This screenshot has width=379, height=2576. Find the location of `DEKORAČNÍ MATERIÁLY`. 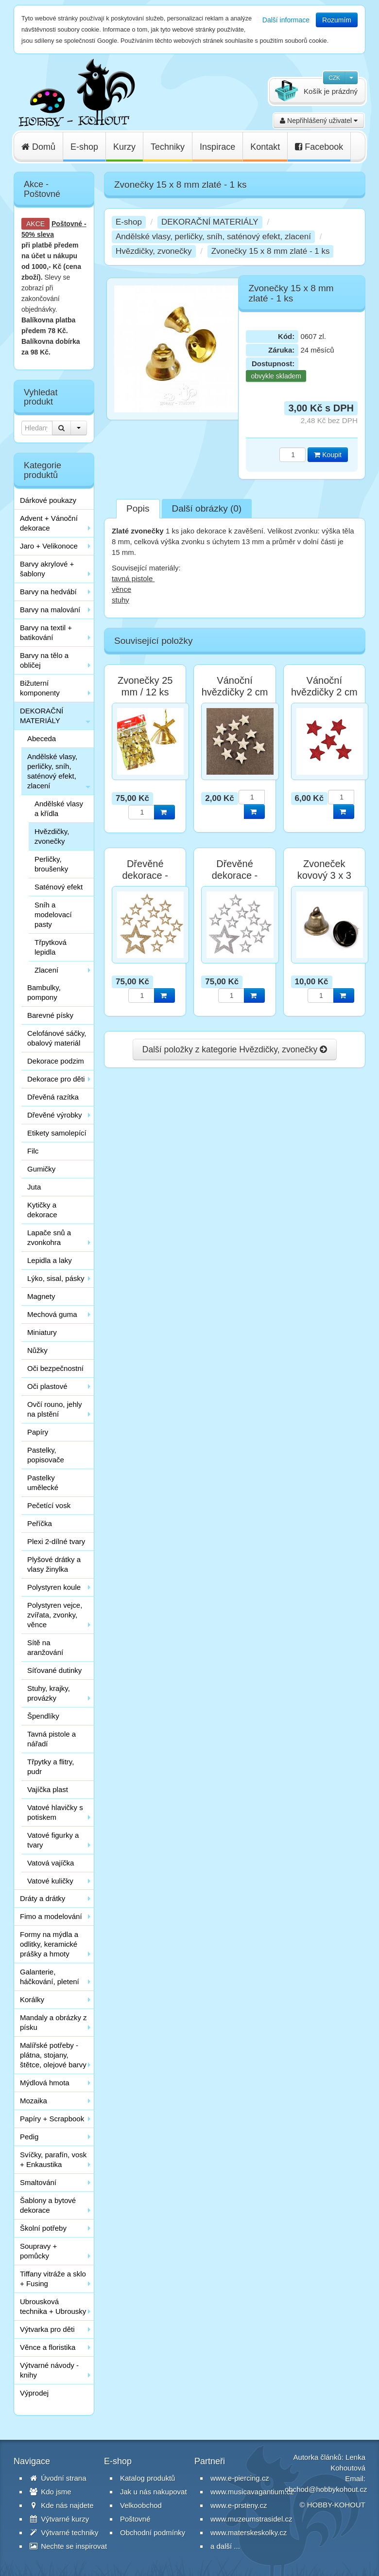

DEKORAČNÍ MATERIÁLY is located at coordinates (41, 716).